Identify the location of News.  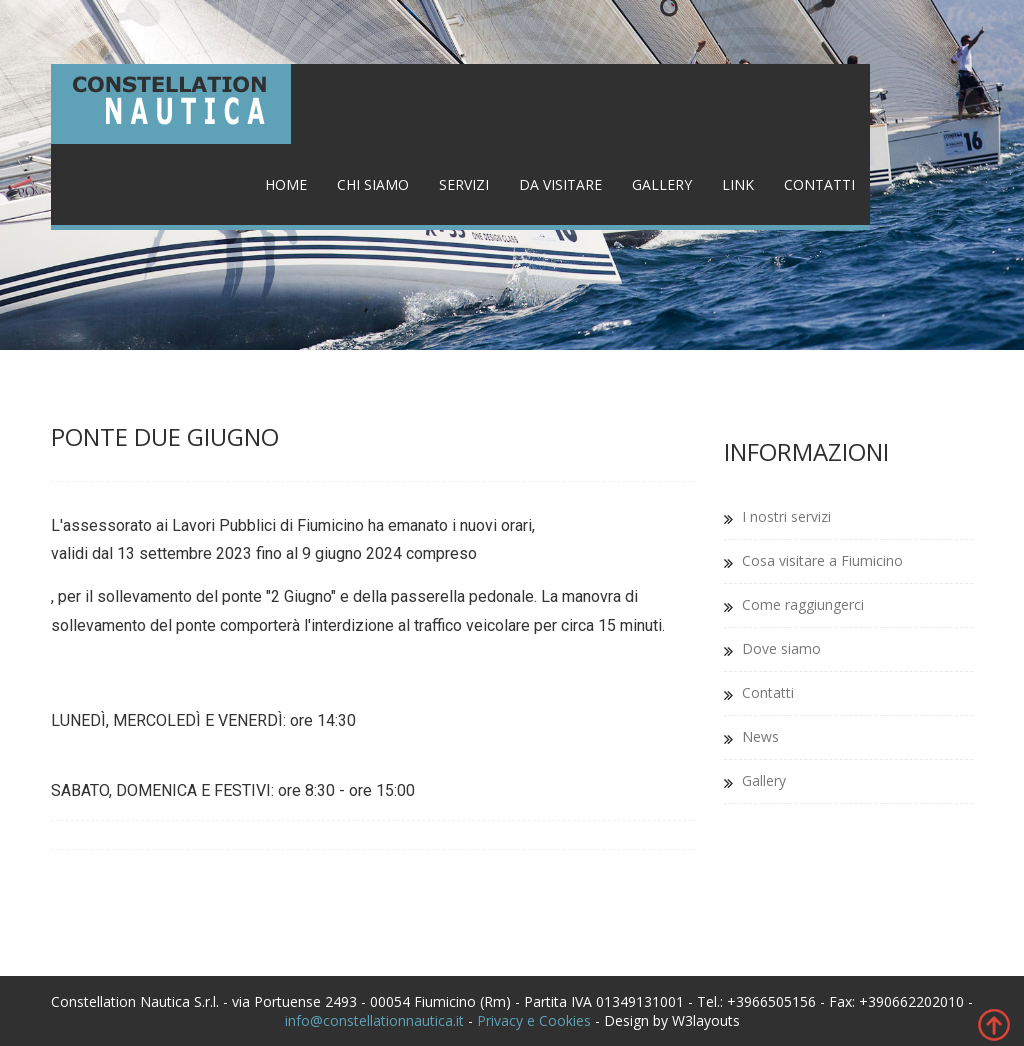
(760, 736).